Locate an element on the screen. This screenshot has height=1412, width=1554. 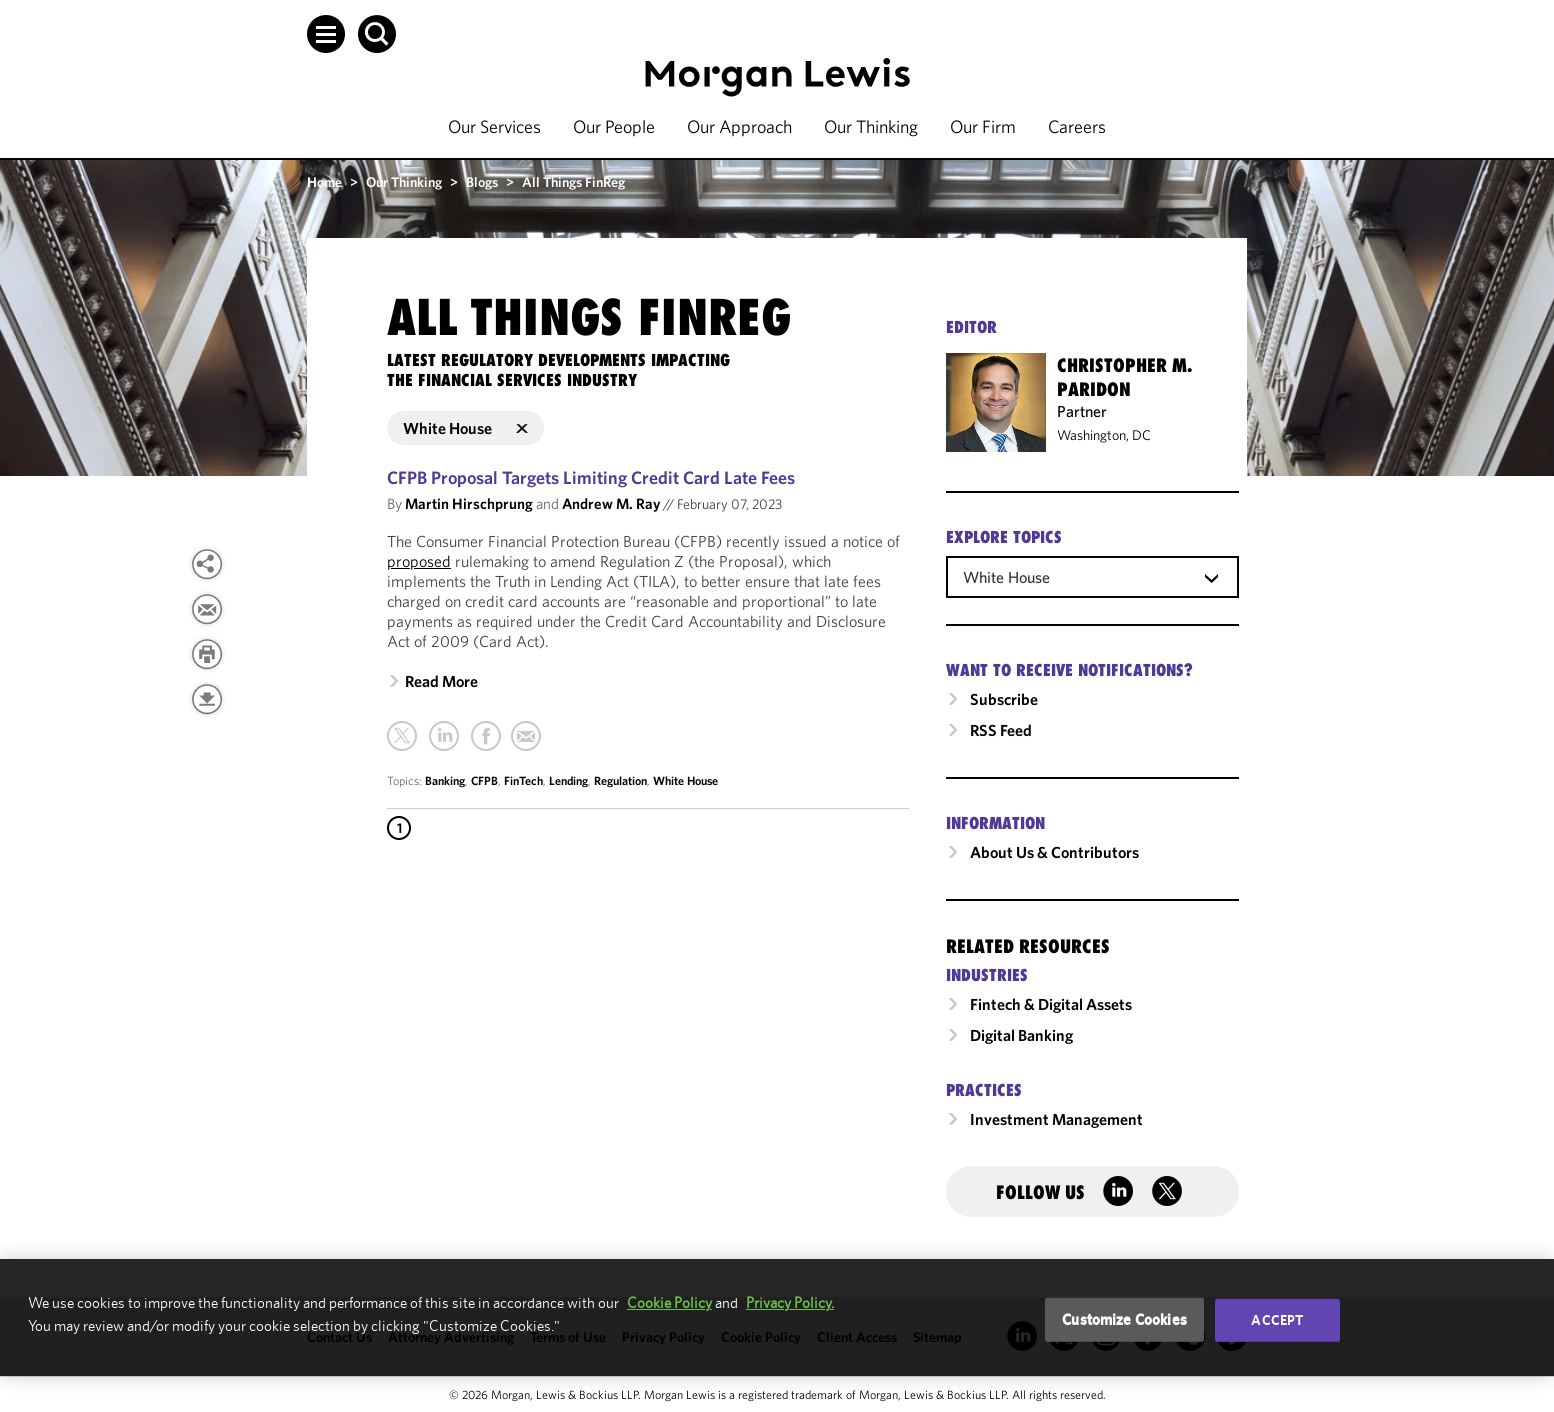
Our Services is located at coordinates (494, 126).